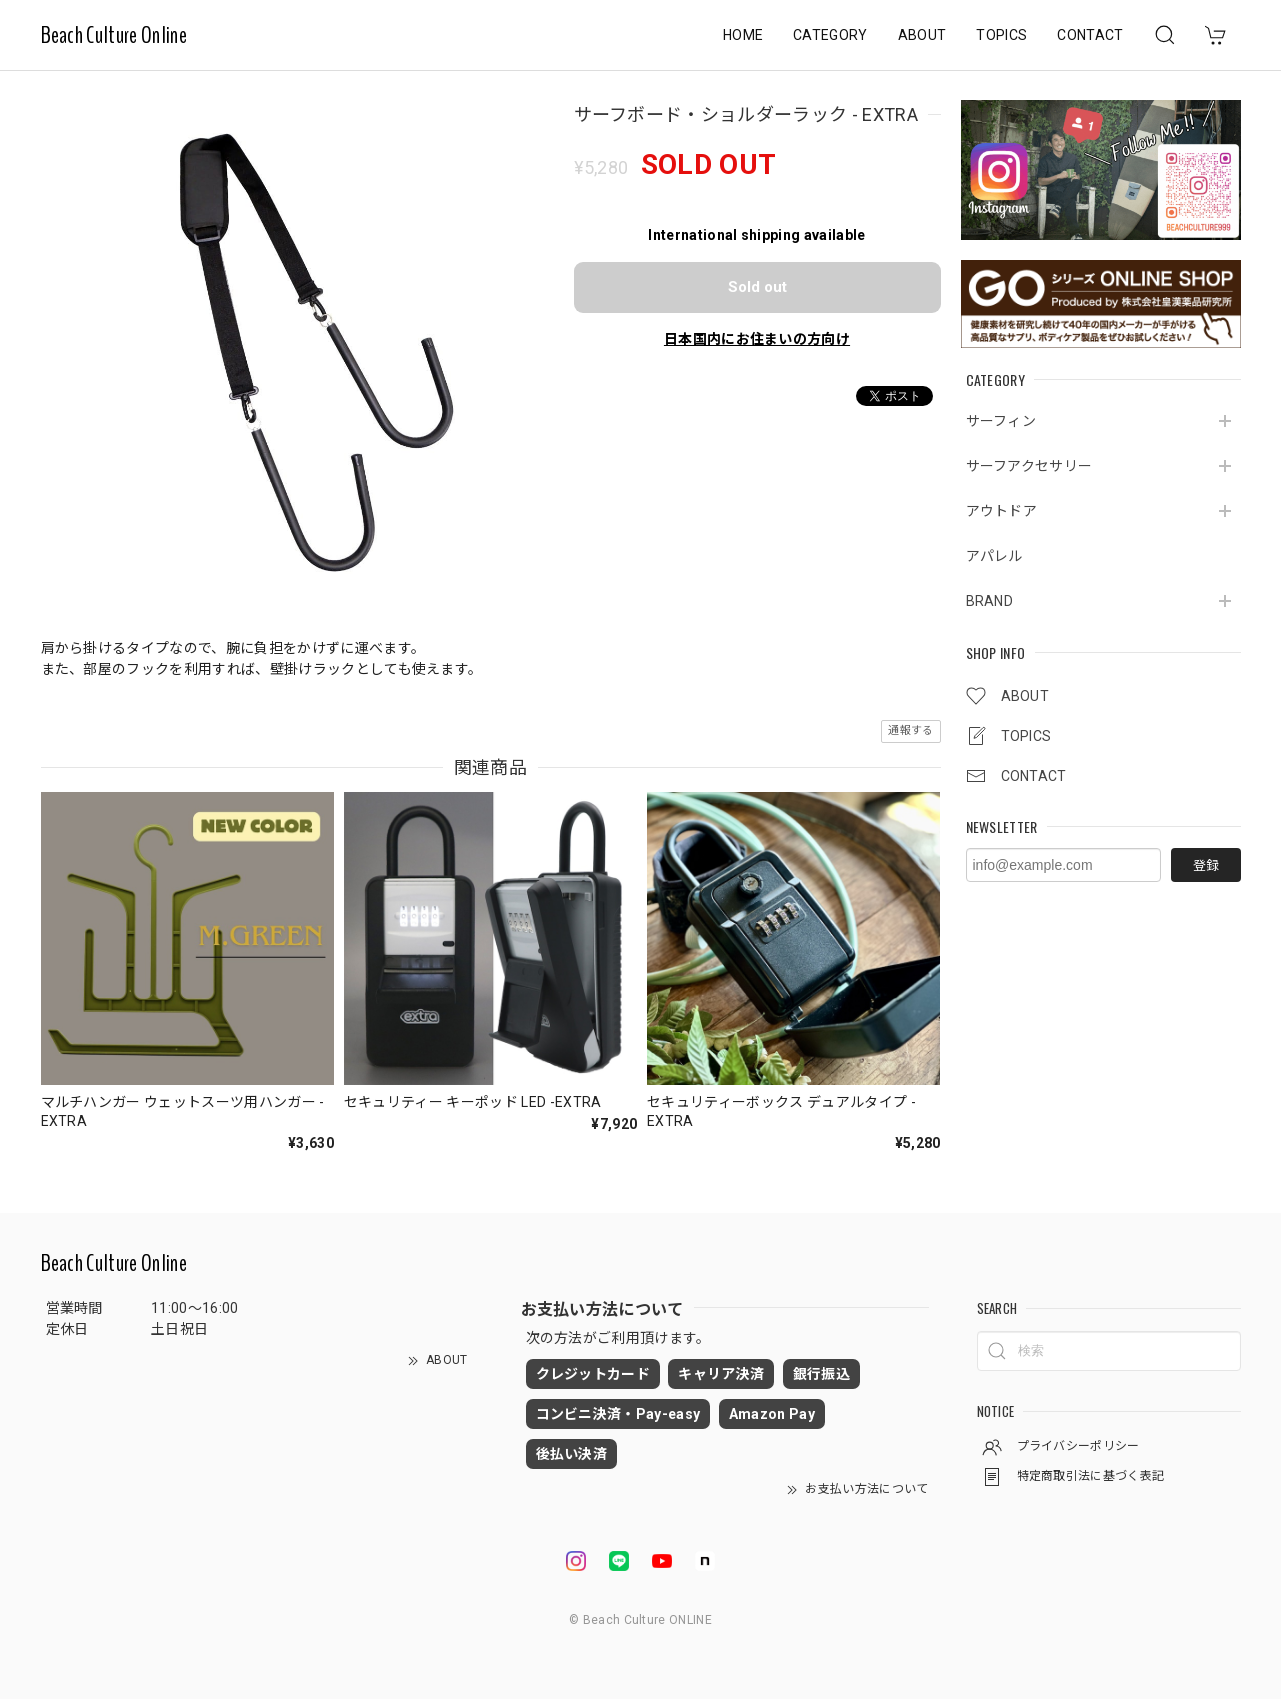 The width and height of the screenshot is (1281, 1699). What do you see at coordinates (757, 287) in the screenshot?
I see `Sold out` at bounding box center [757, 287].